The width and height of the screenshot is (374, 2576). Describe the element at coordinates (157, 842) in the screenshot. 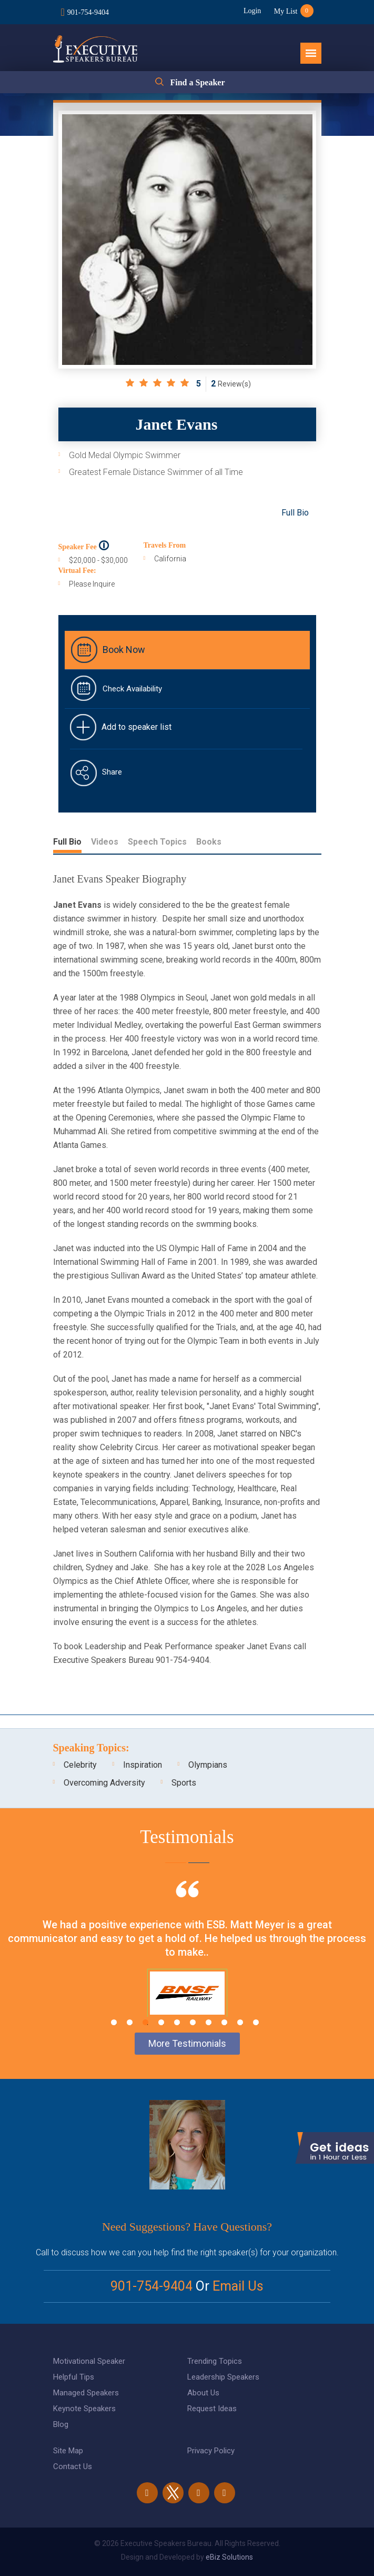

I see `Speech Topics [tab]` at that location.